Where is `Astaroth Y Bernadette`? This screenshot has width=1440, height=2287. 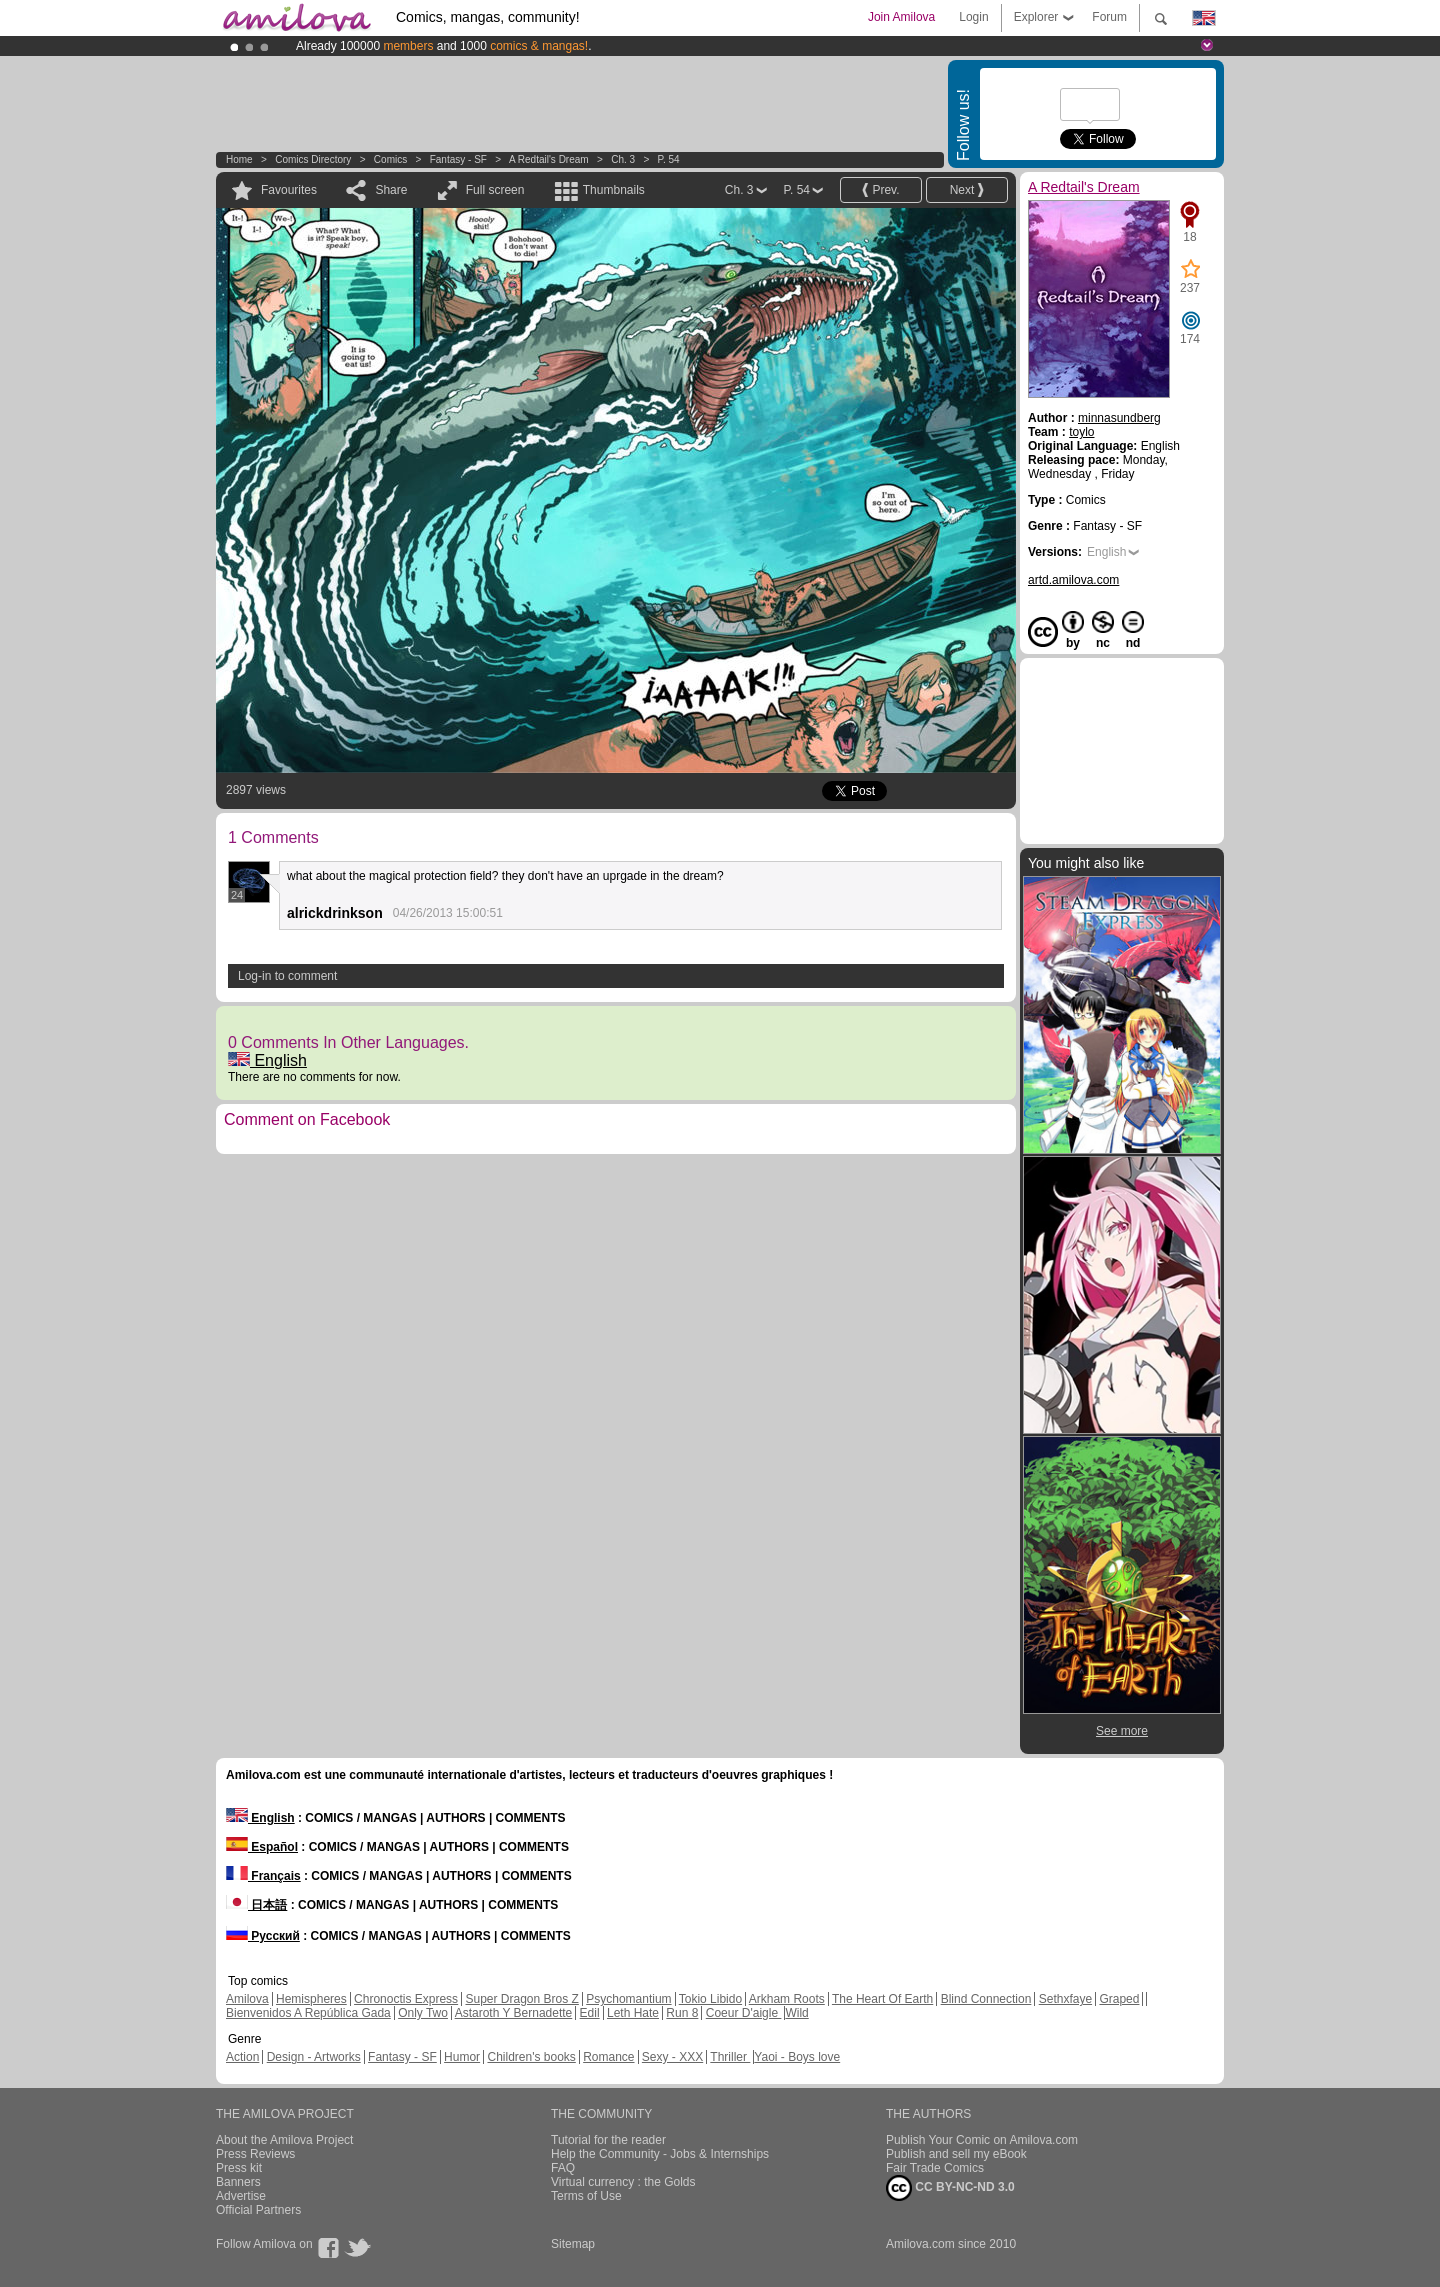
Astaroth Y Bernadette is located at coordinates (514, 2013).